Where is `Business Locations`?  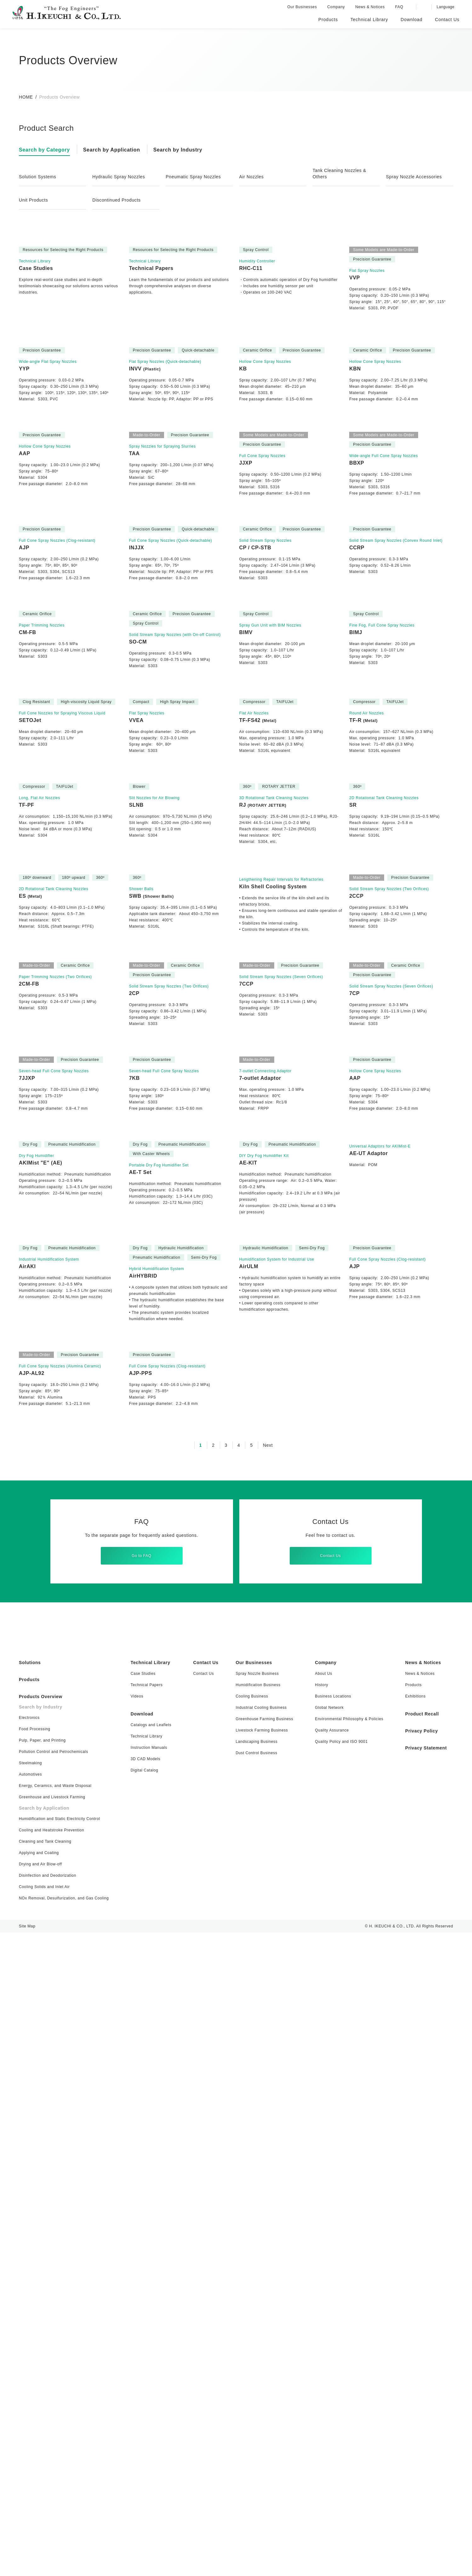 Business Locations is located at coordinates (328, 2339).